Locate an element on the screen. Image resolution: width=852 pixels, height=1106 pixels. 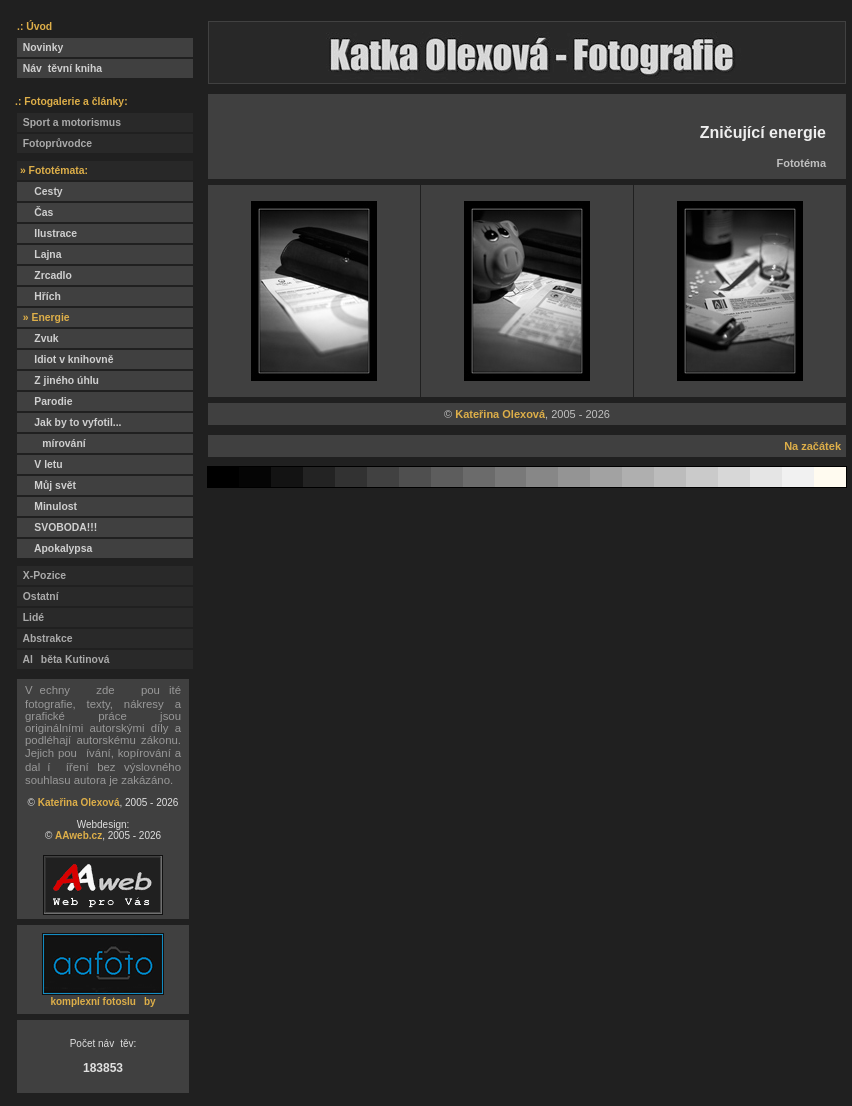
komplexní fotosluby is located at coordinates (102, 1001).